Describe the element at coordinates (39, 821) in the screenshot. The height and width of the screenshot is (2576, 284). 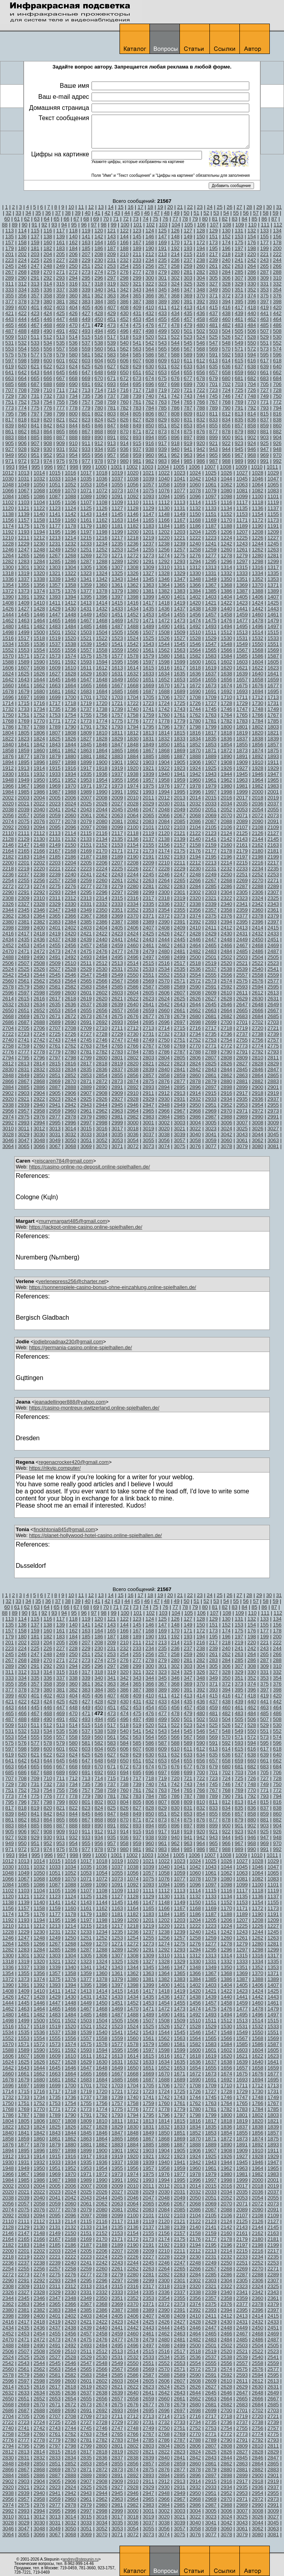
I see `2076` at that location.